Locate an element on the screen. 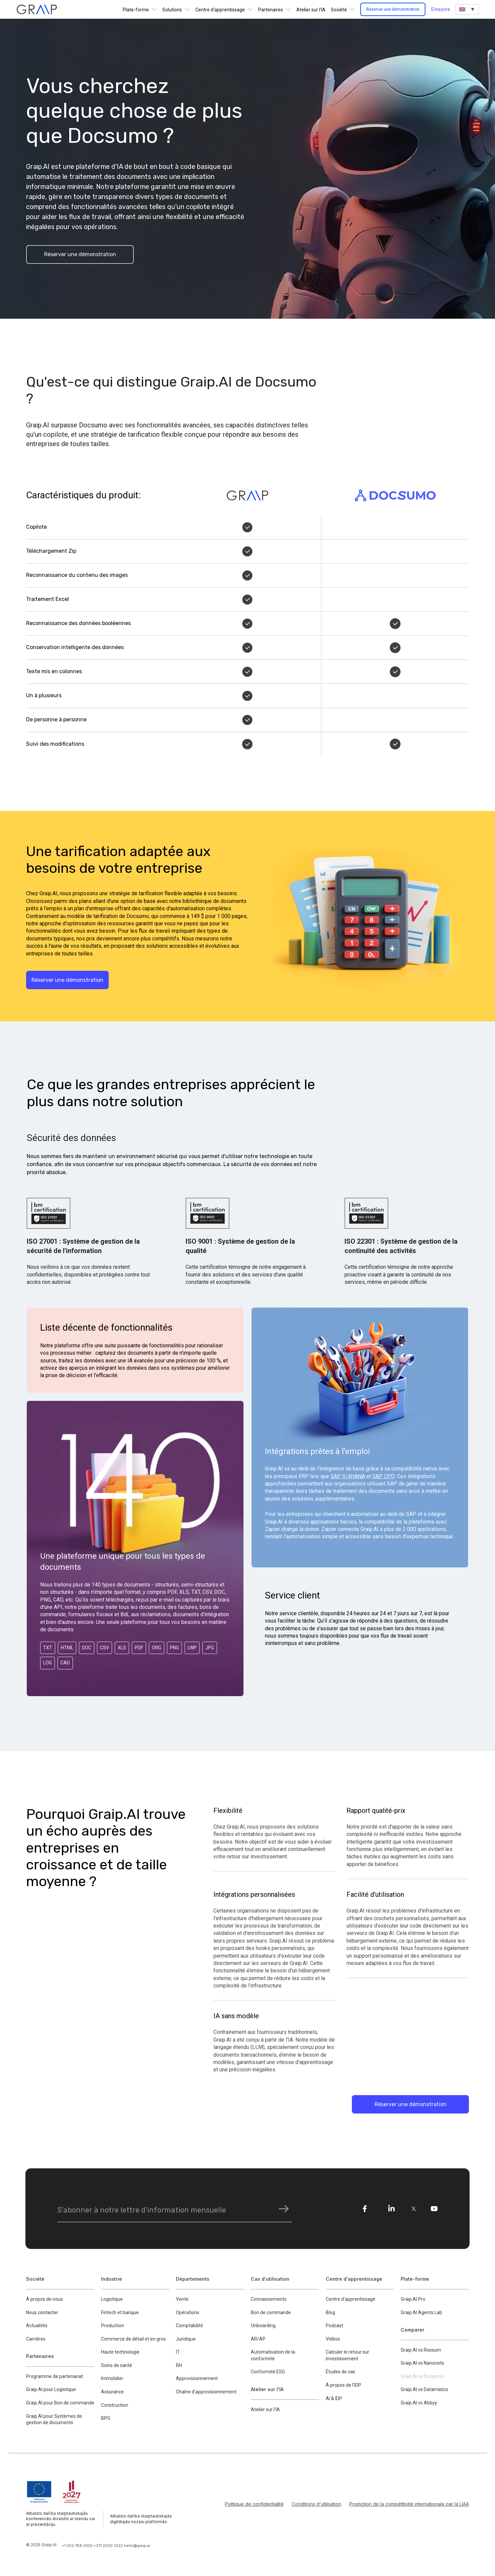 The height and width of the screenshot is (2576, 495). Actualités is located at coordinates (36, 2326).